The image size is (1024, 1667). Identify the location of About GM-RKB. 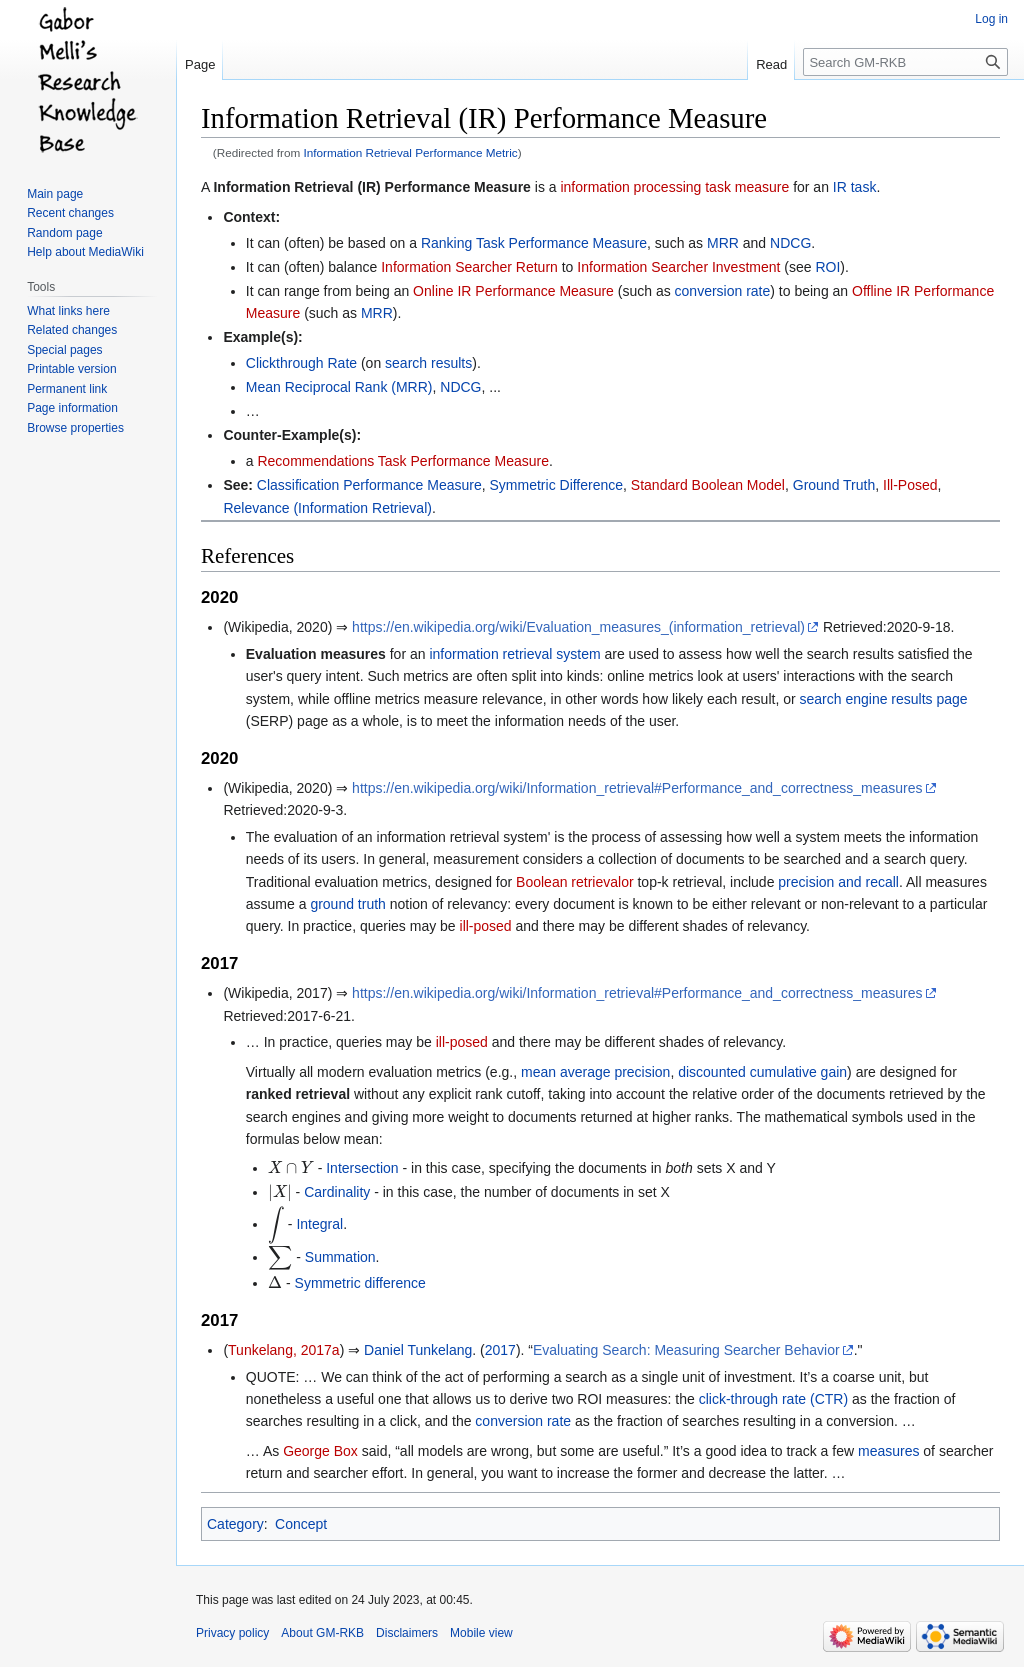
(322, 1633).